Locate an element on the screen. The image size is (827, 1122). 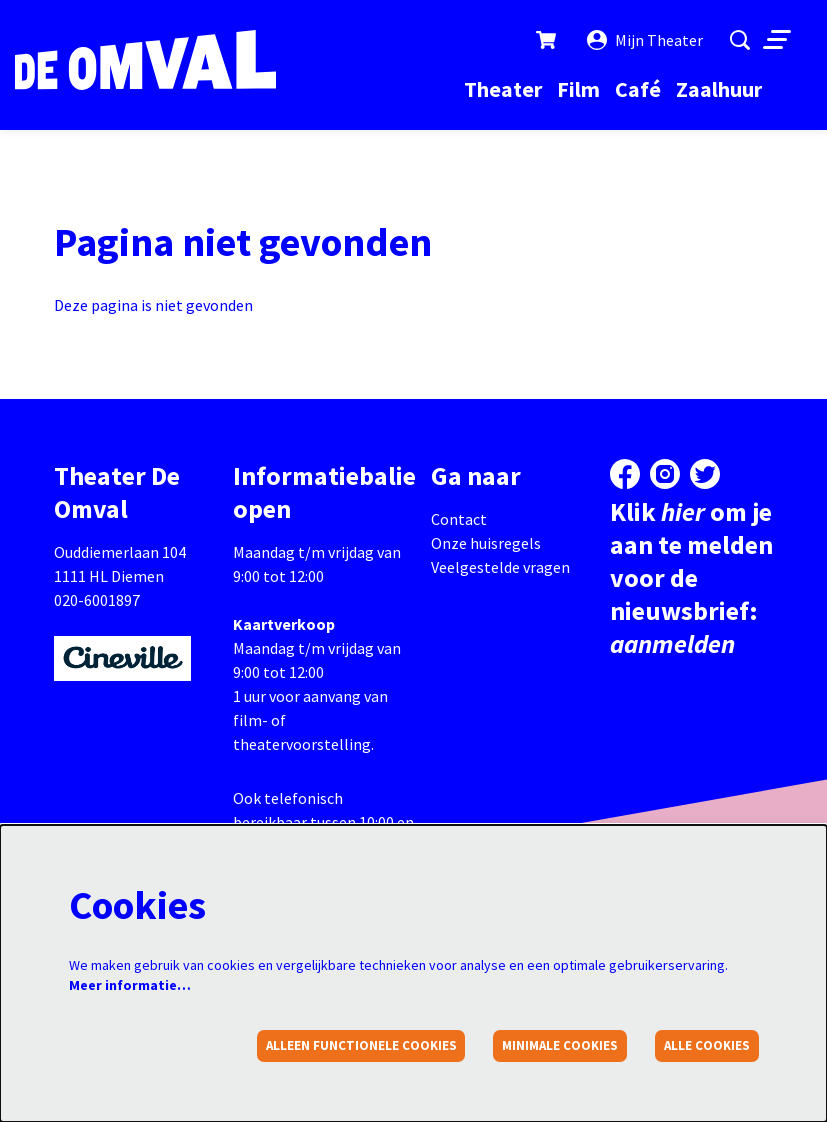
Alleen functionele cookies is located at coordinates (361, 1045).